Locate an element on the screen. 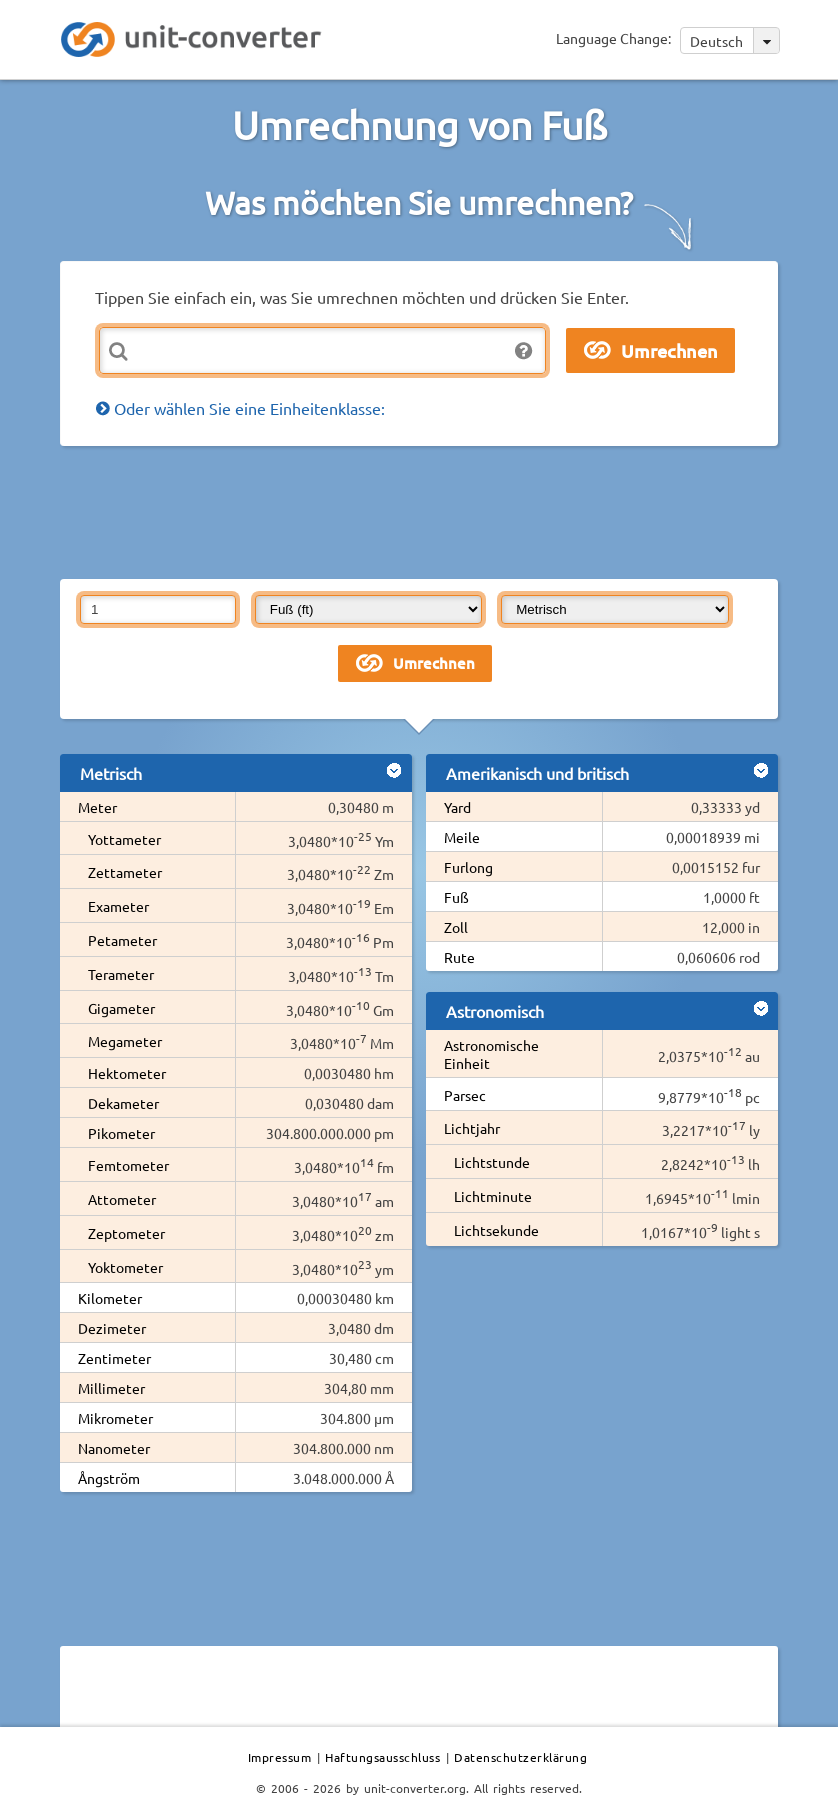 The width and height of the screenshot is (838, 1818). Fuß is located at coordinates (456, 897).